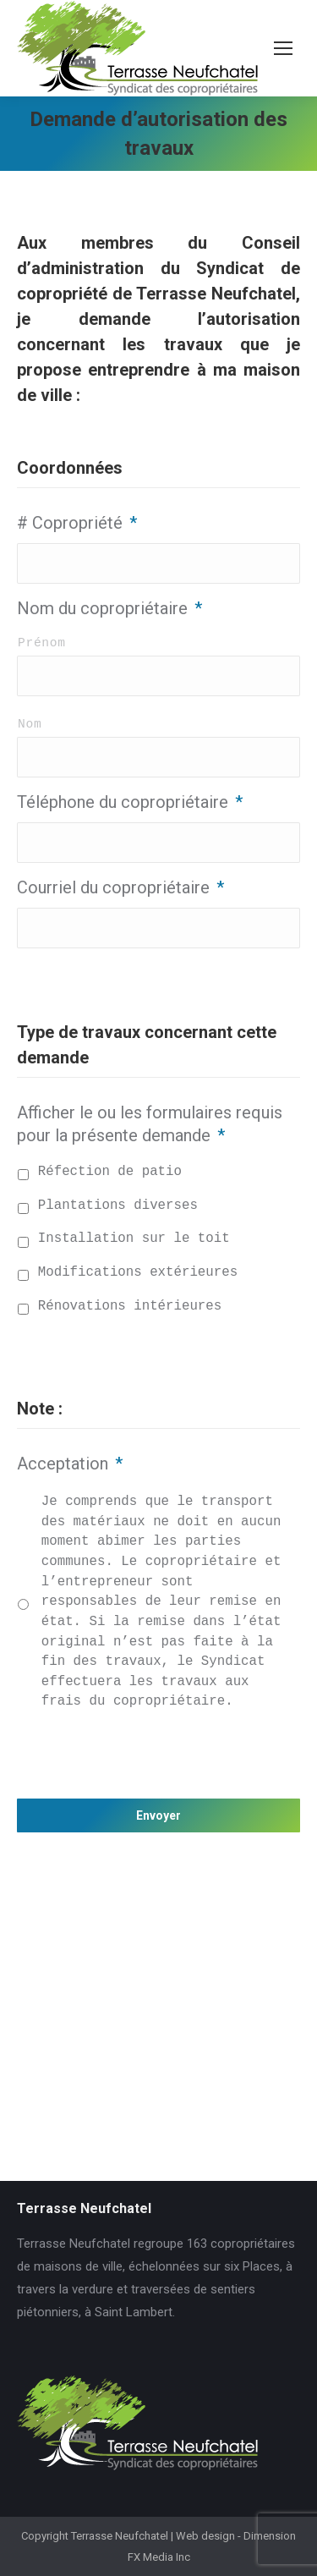 The width and height of the screenshot is (317, 2576). I want to click on Téléphone du copropriétaire, so click(130, 802).